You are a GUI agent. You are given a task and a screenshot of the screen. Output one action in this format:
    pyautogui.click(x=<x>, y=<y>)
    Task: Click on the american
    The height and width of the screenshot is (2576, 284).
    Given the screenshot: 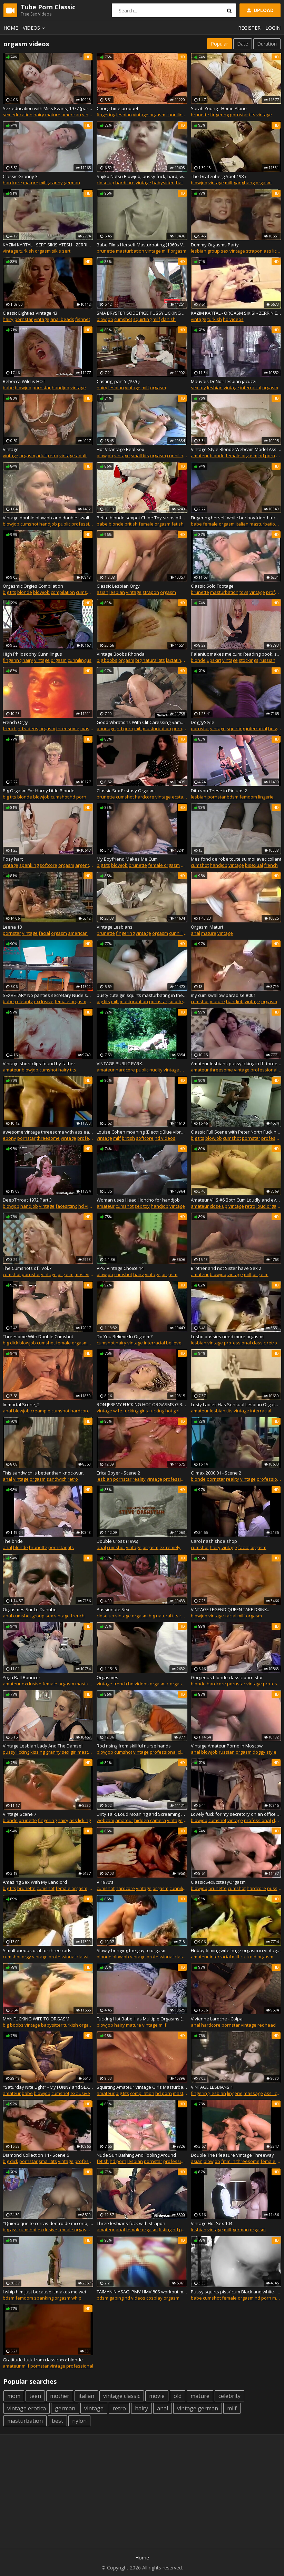 What is the action you would take?
    pyautogui.click(x=71, y=114)
    